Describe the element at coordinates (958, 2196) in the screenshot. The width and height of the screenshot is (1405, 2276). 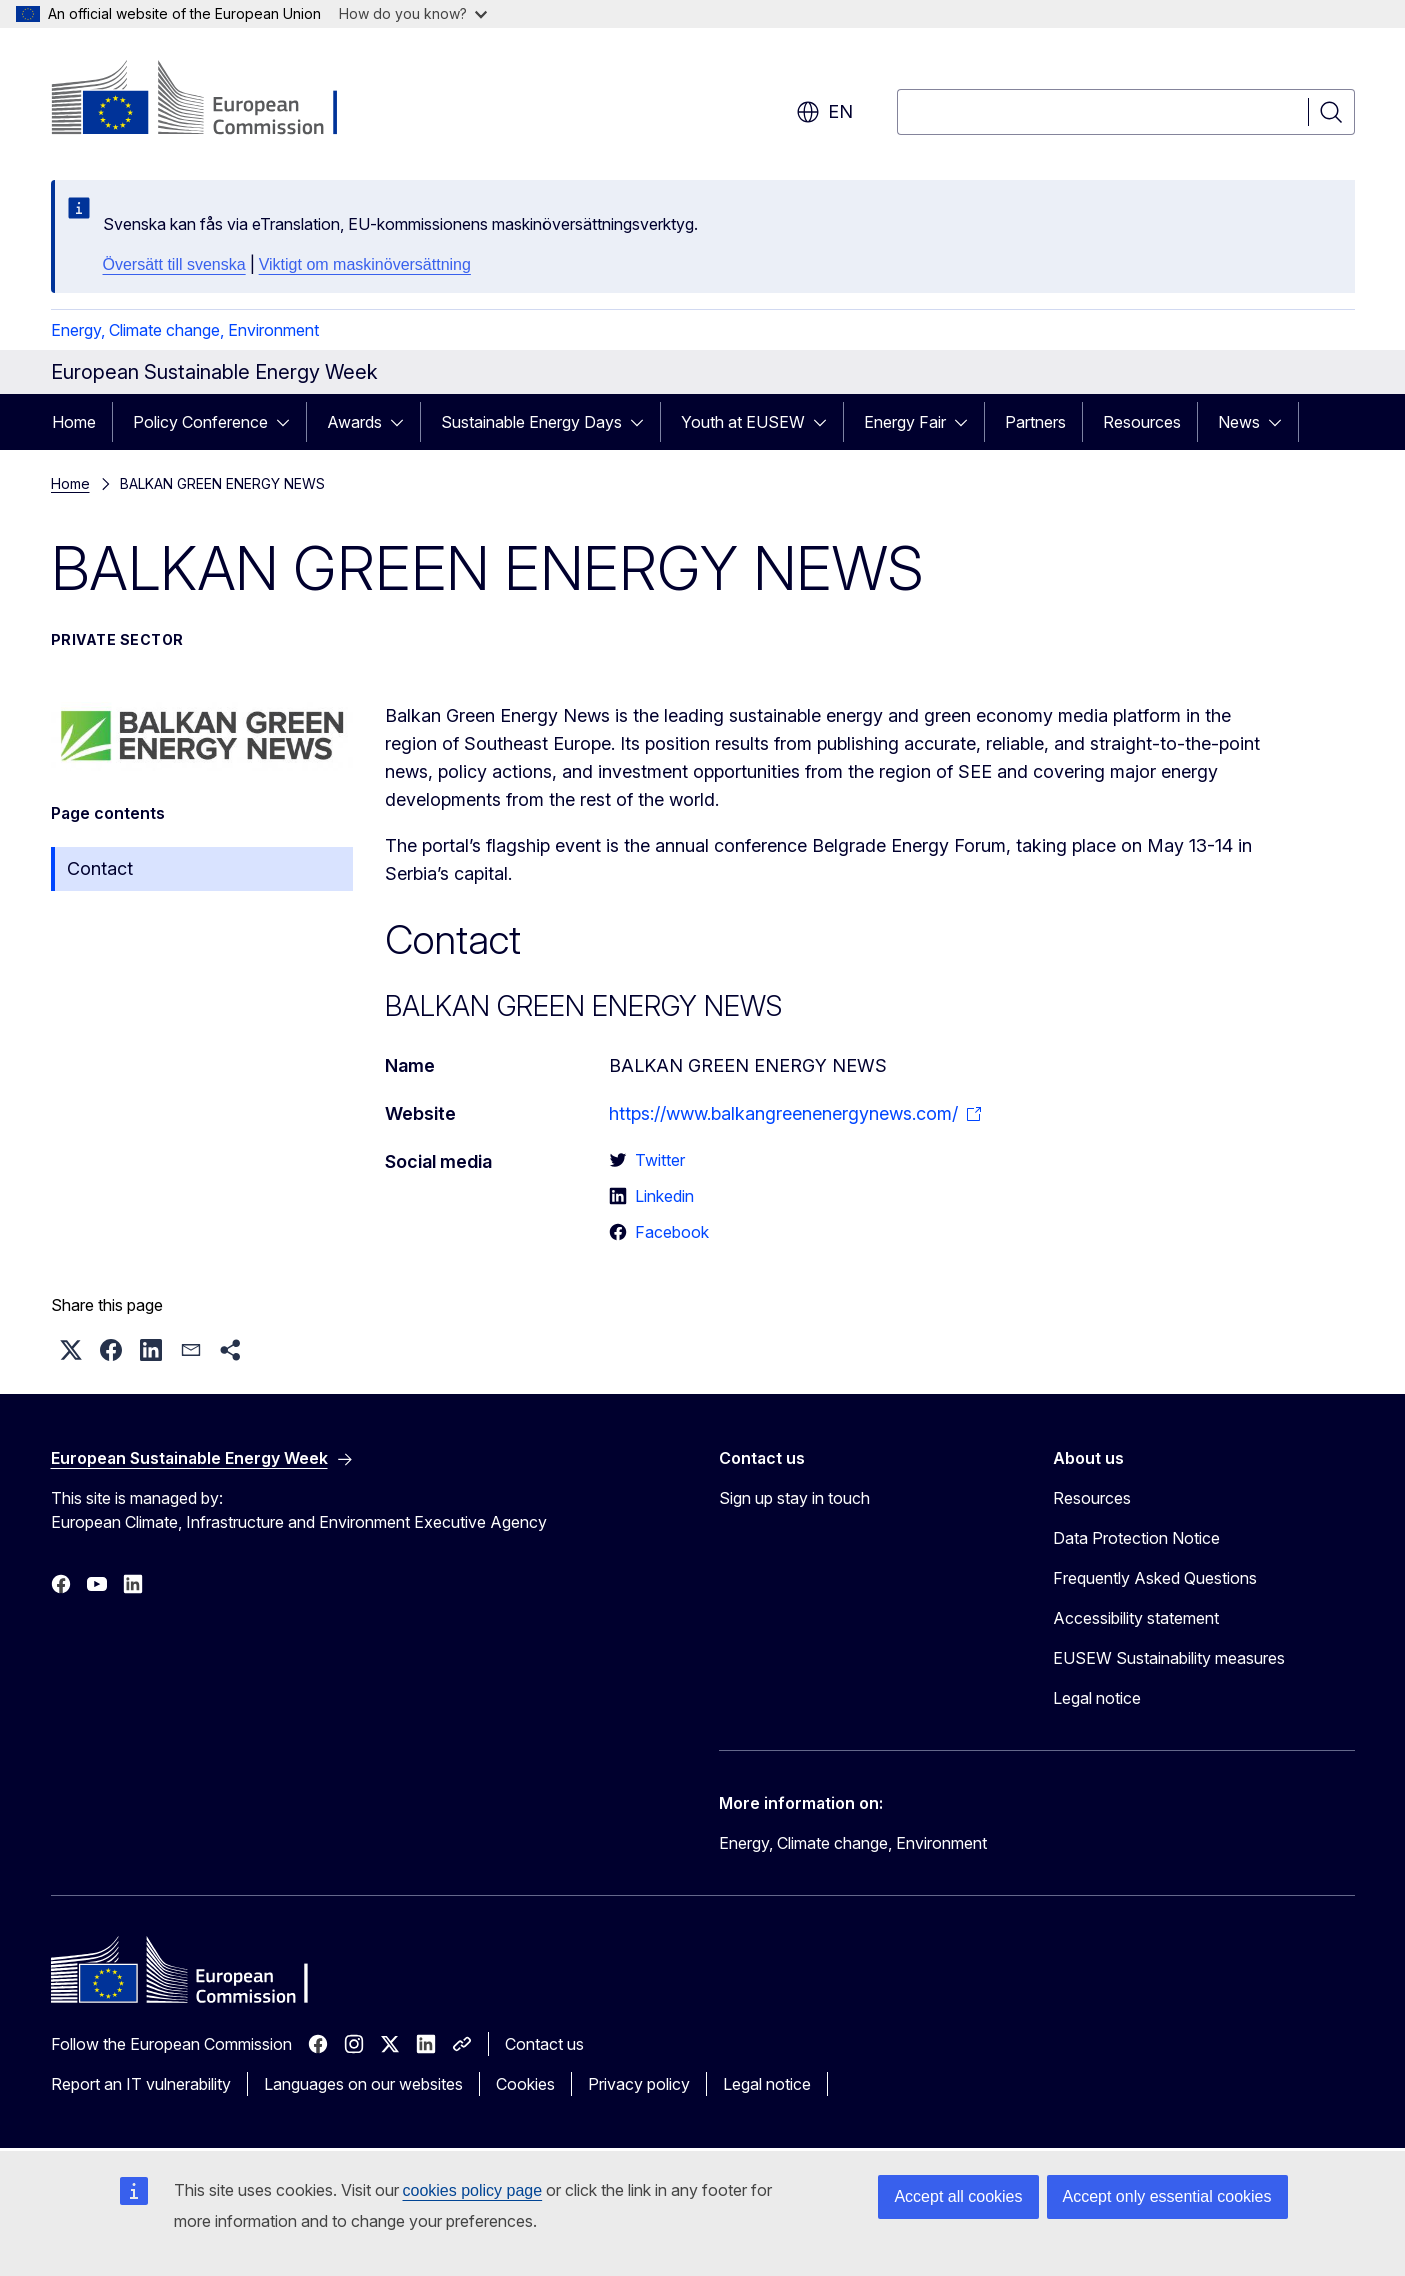
I see `Accept all cookies` at that location.